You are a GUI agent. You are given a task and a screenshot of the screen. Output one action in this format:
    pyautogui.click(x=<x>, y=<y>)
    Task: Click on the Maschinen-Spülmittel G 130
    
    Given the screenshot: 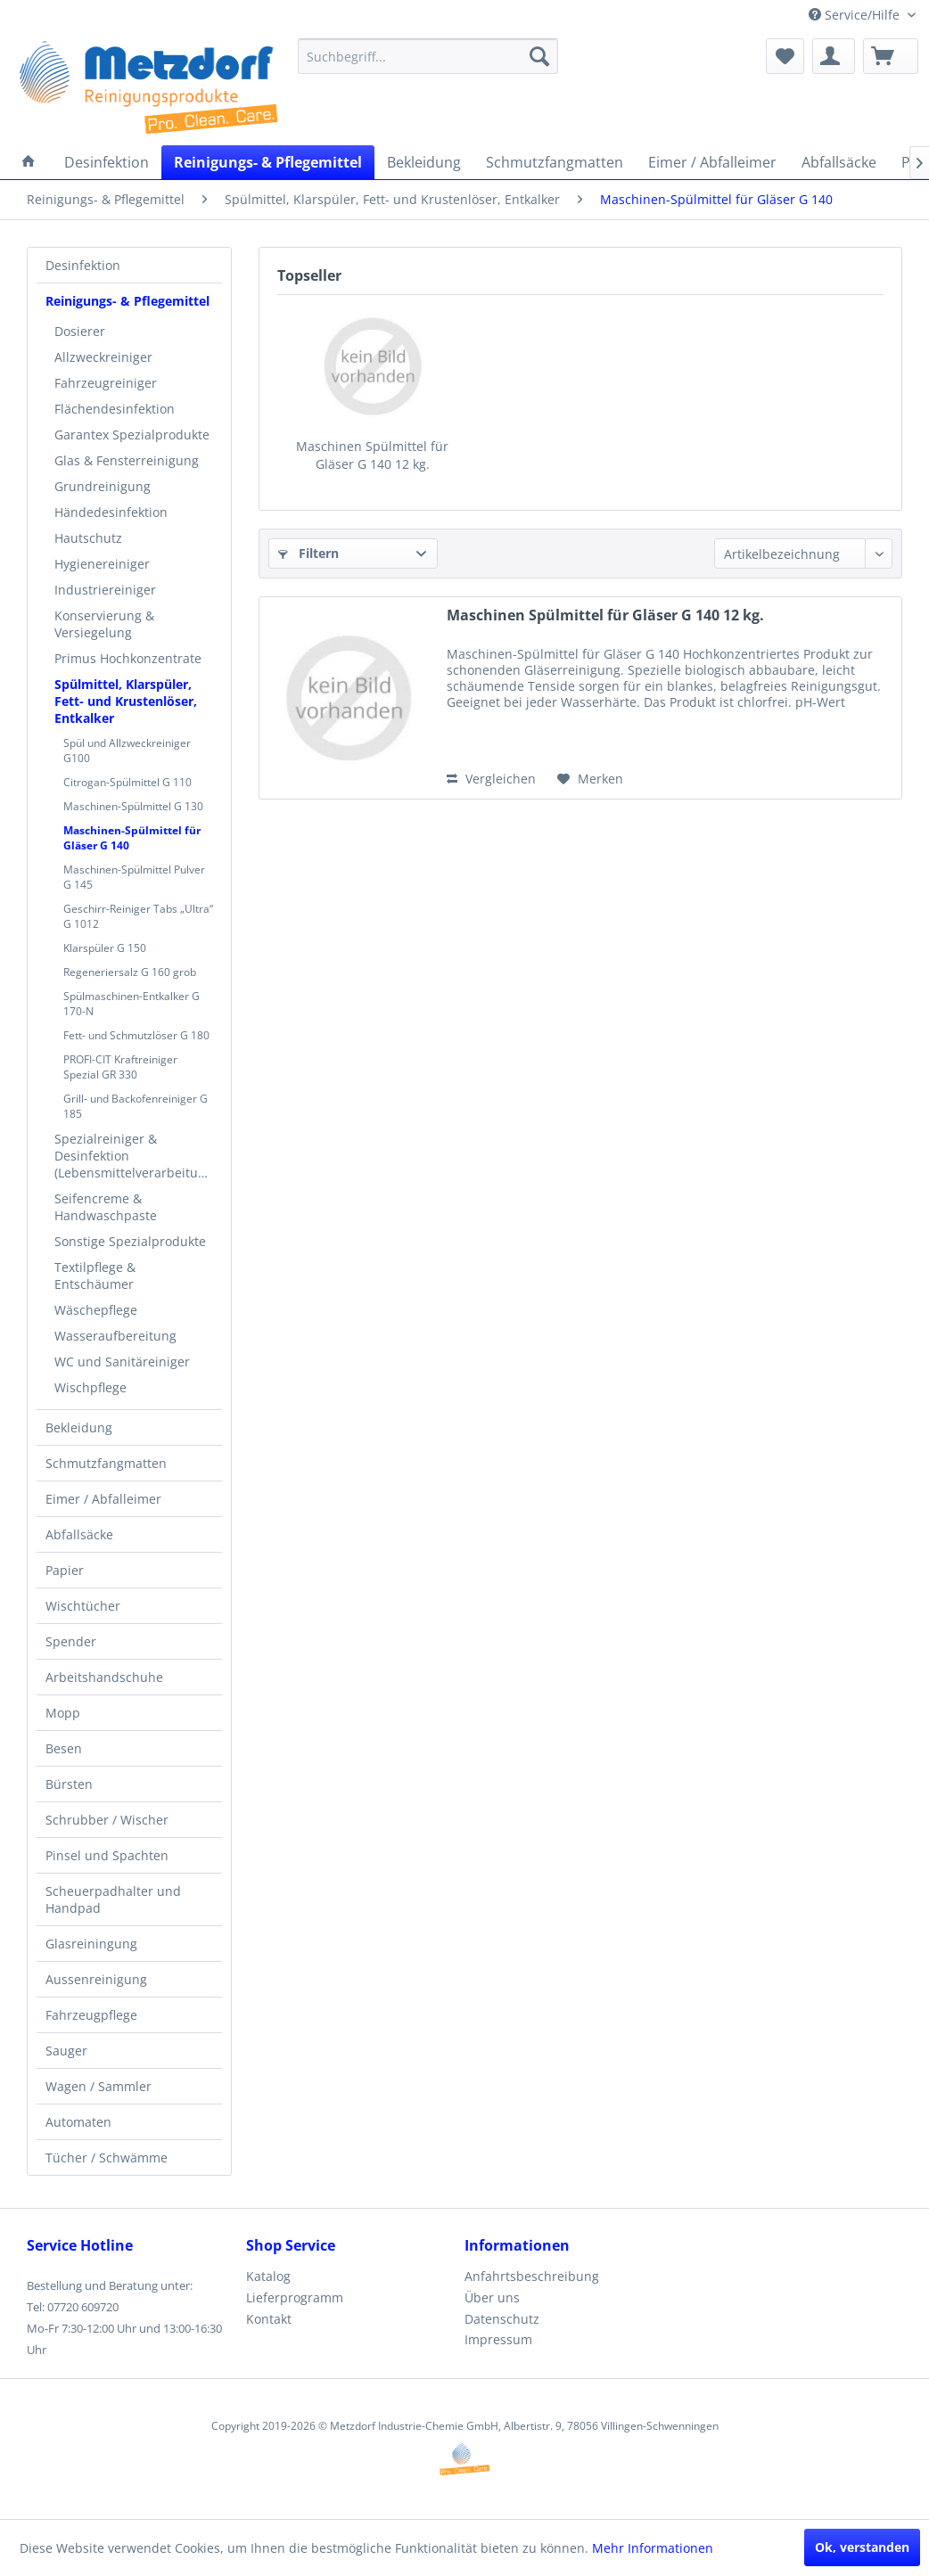 What is the action you would take?
    pyautogui.click(x=133, y=806)
    